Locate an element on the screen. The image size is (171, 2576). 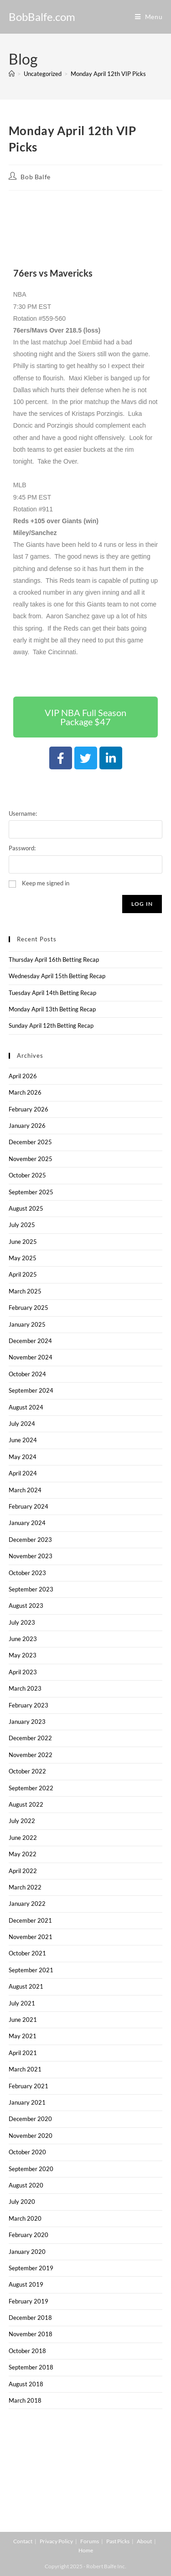
October 2022 is located at coordinates (27, 1771).